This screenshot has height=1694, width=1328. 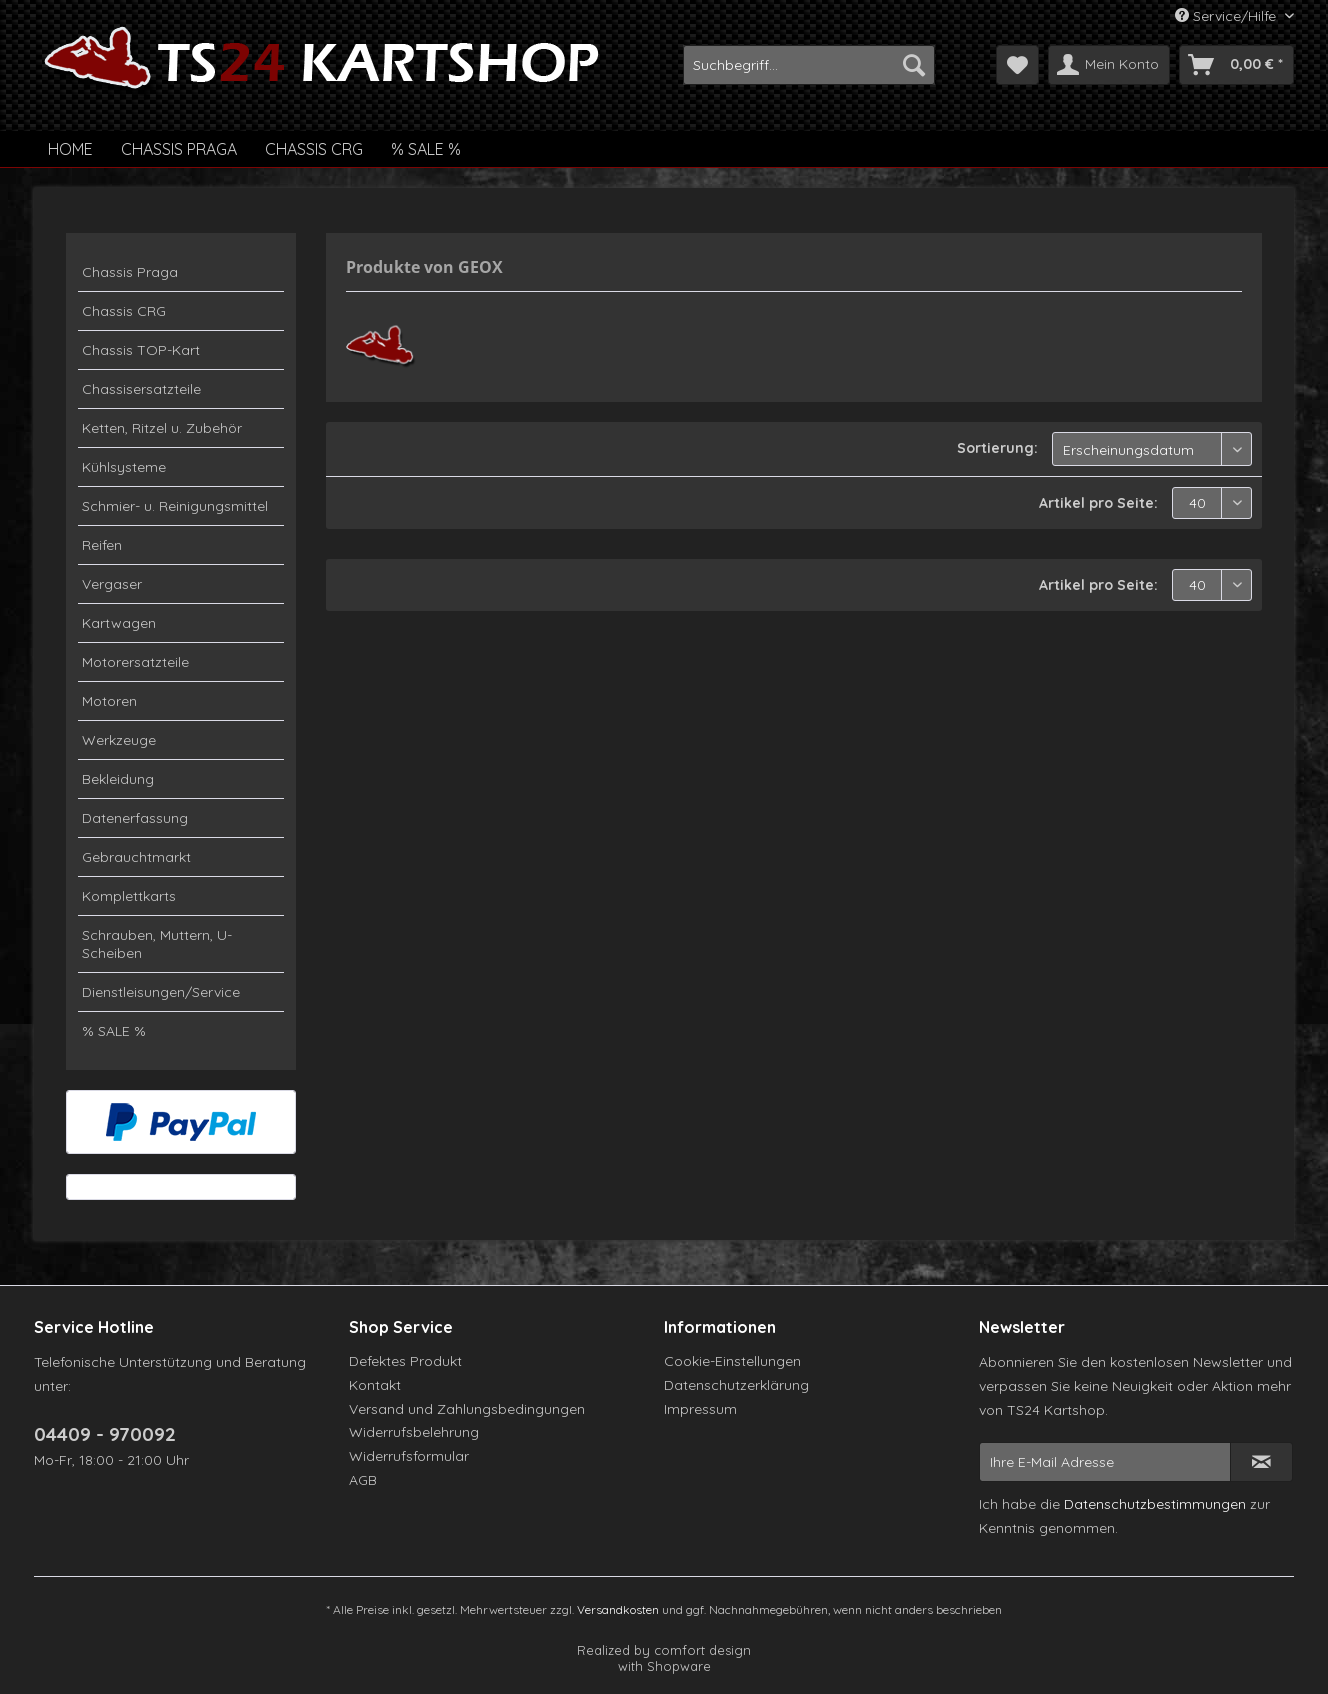 I want to click on Artikel pro Seite:, so click(x=1098, y=503).